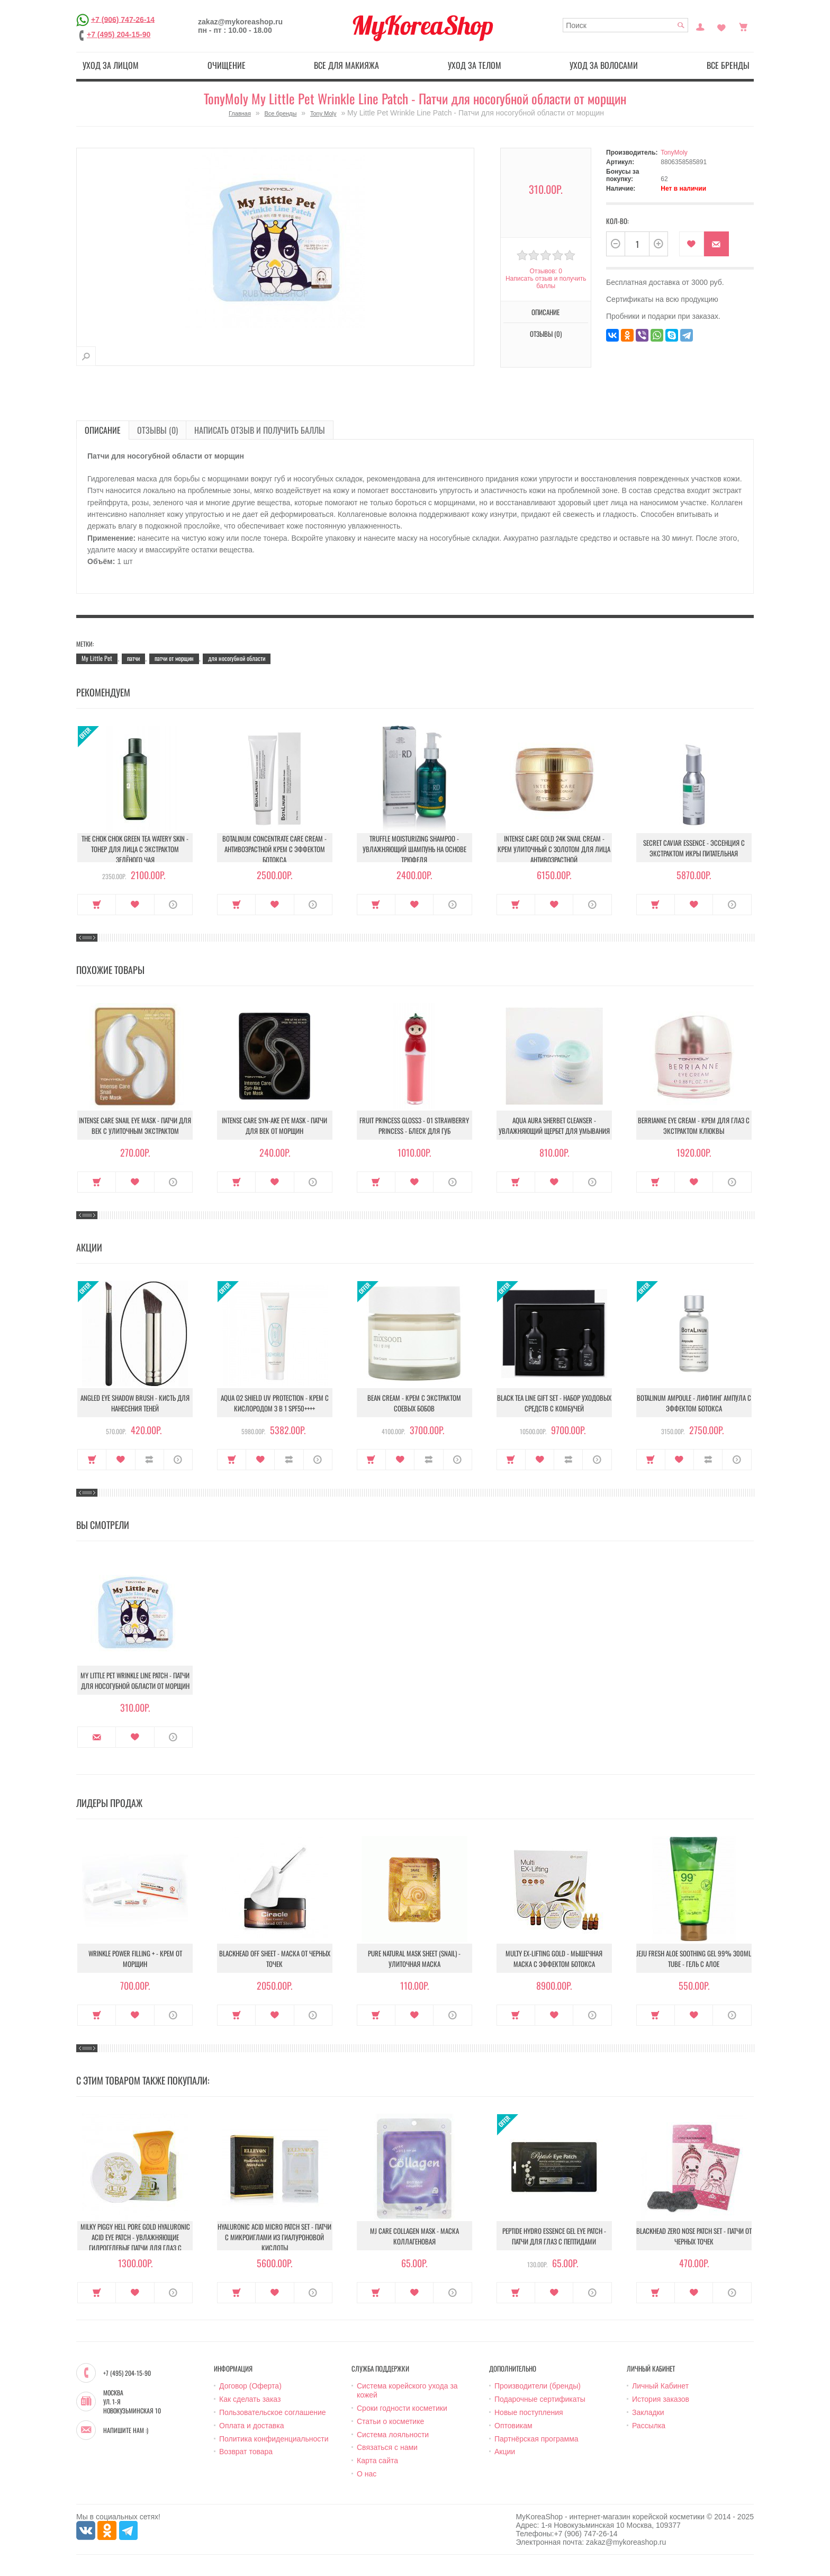  What do you see at coordinates (323, 113) in the screenshot?
I see `Tony Moly` at bounding box center [323, 113].